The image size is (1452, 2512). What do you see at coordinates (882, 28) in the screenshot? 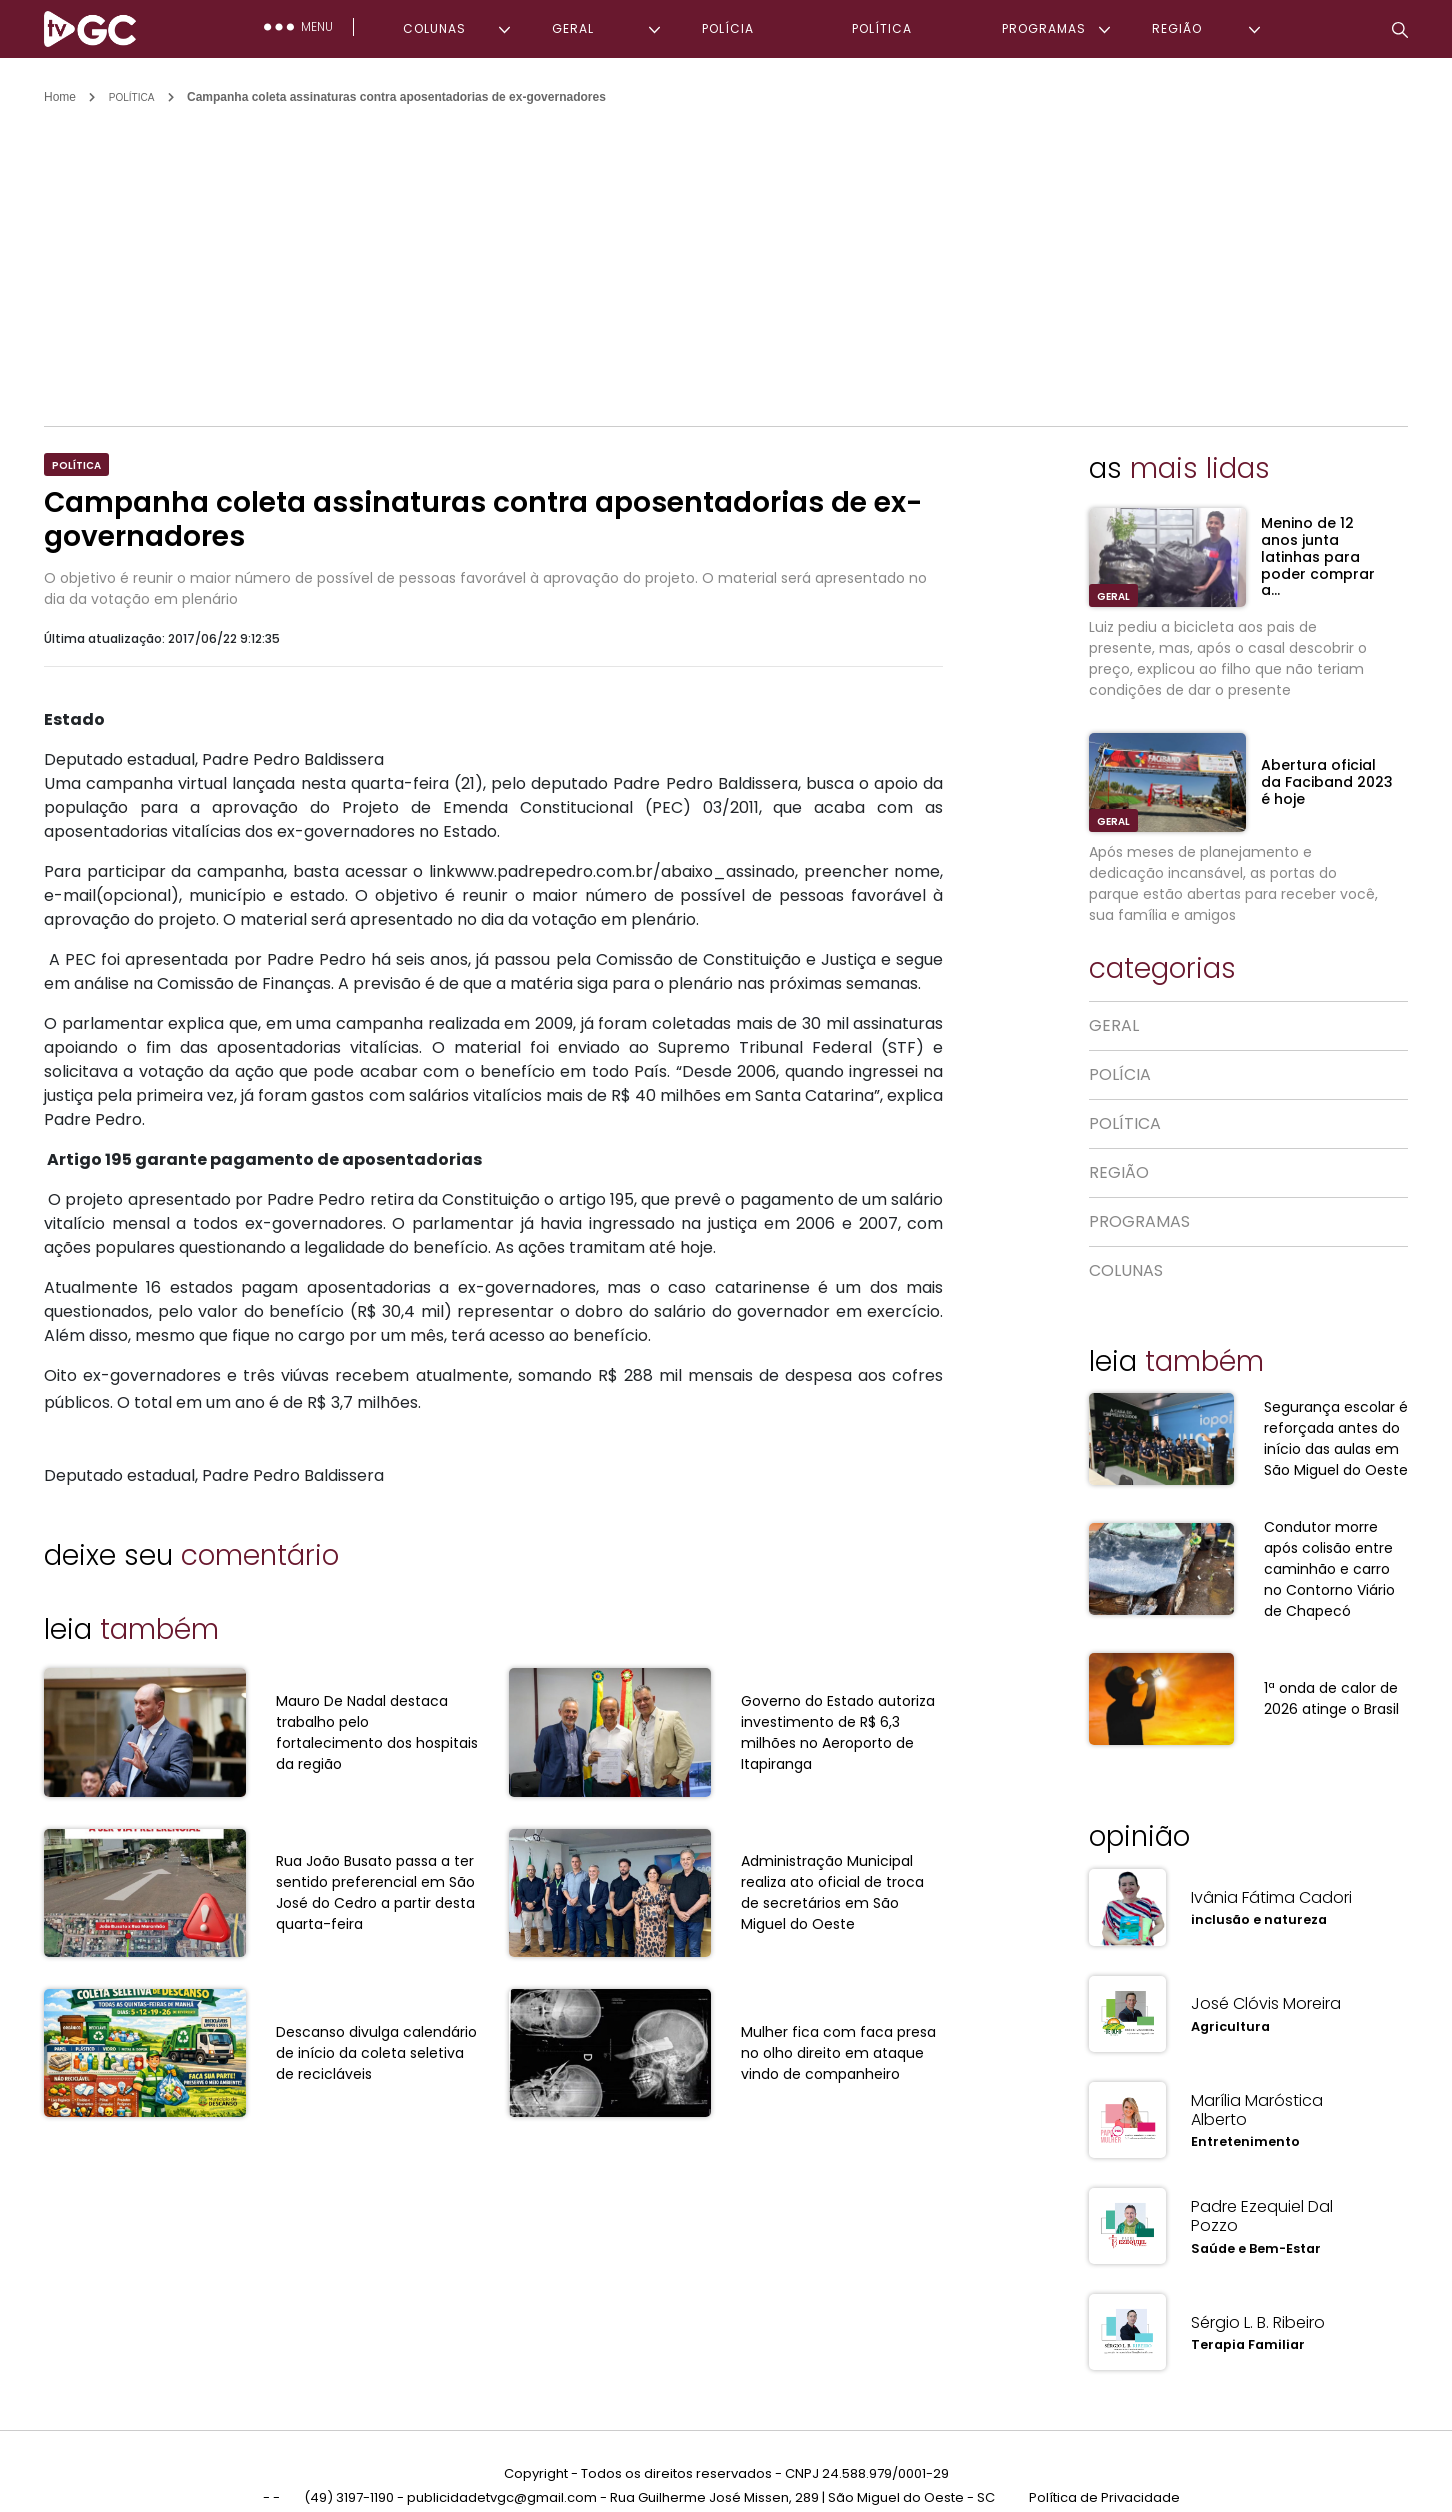
I see `POLÍTICA` at bounding box center [882, 28].